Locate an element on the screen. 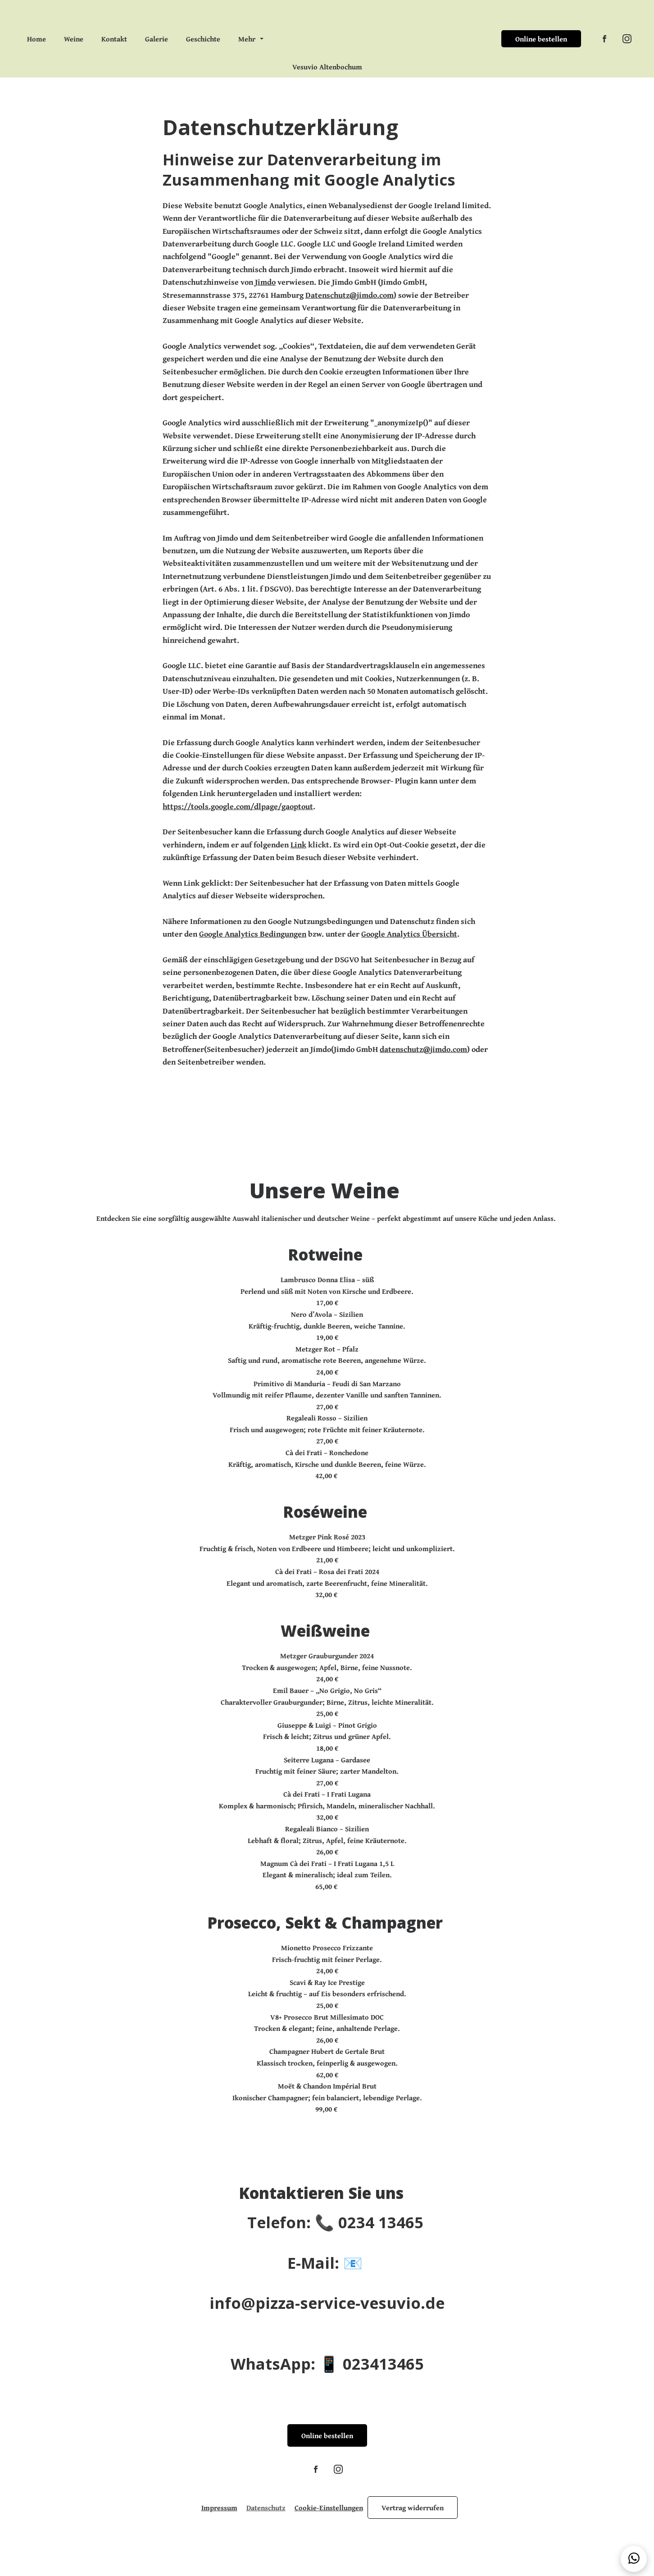  Link is located at coordinates (302, 857).